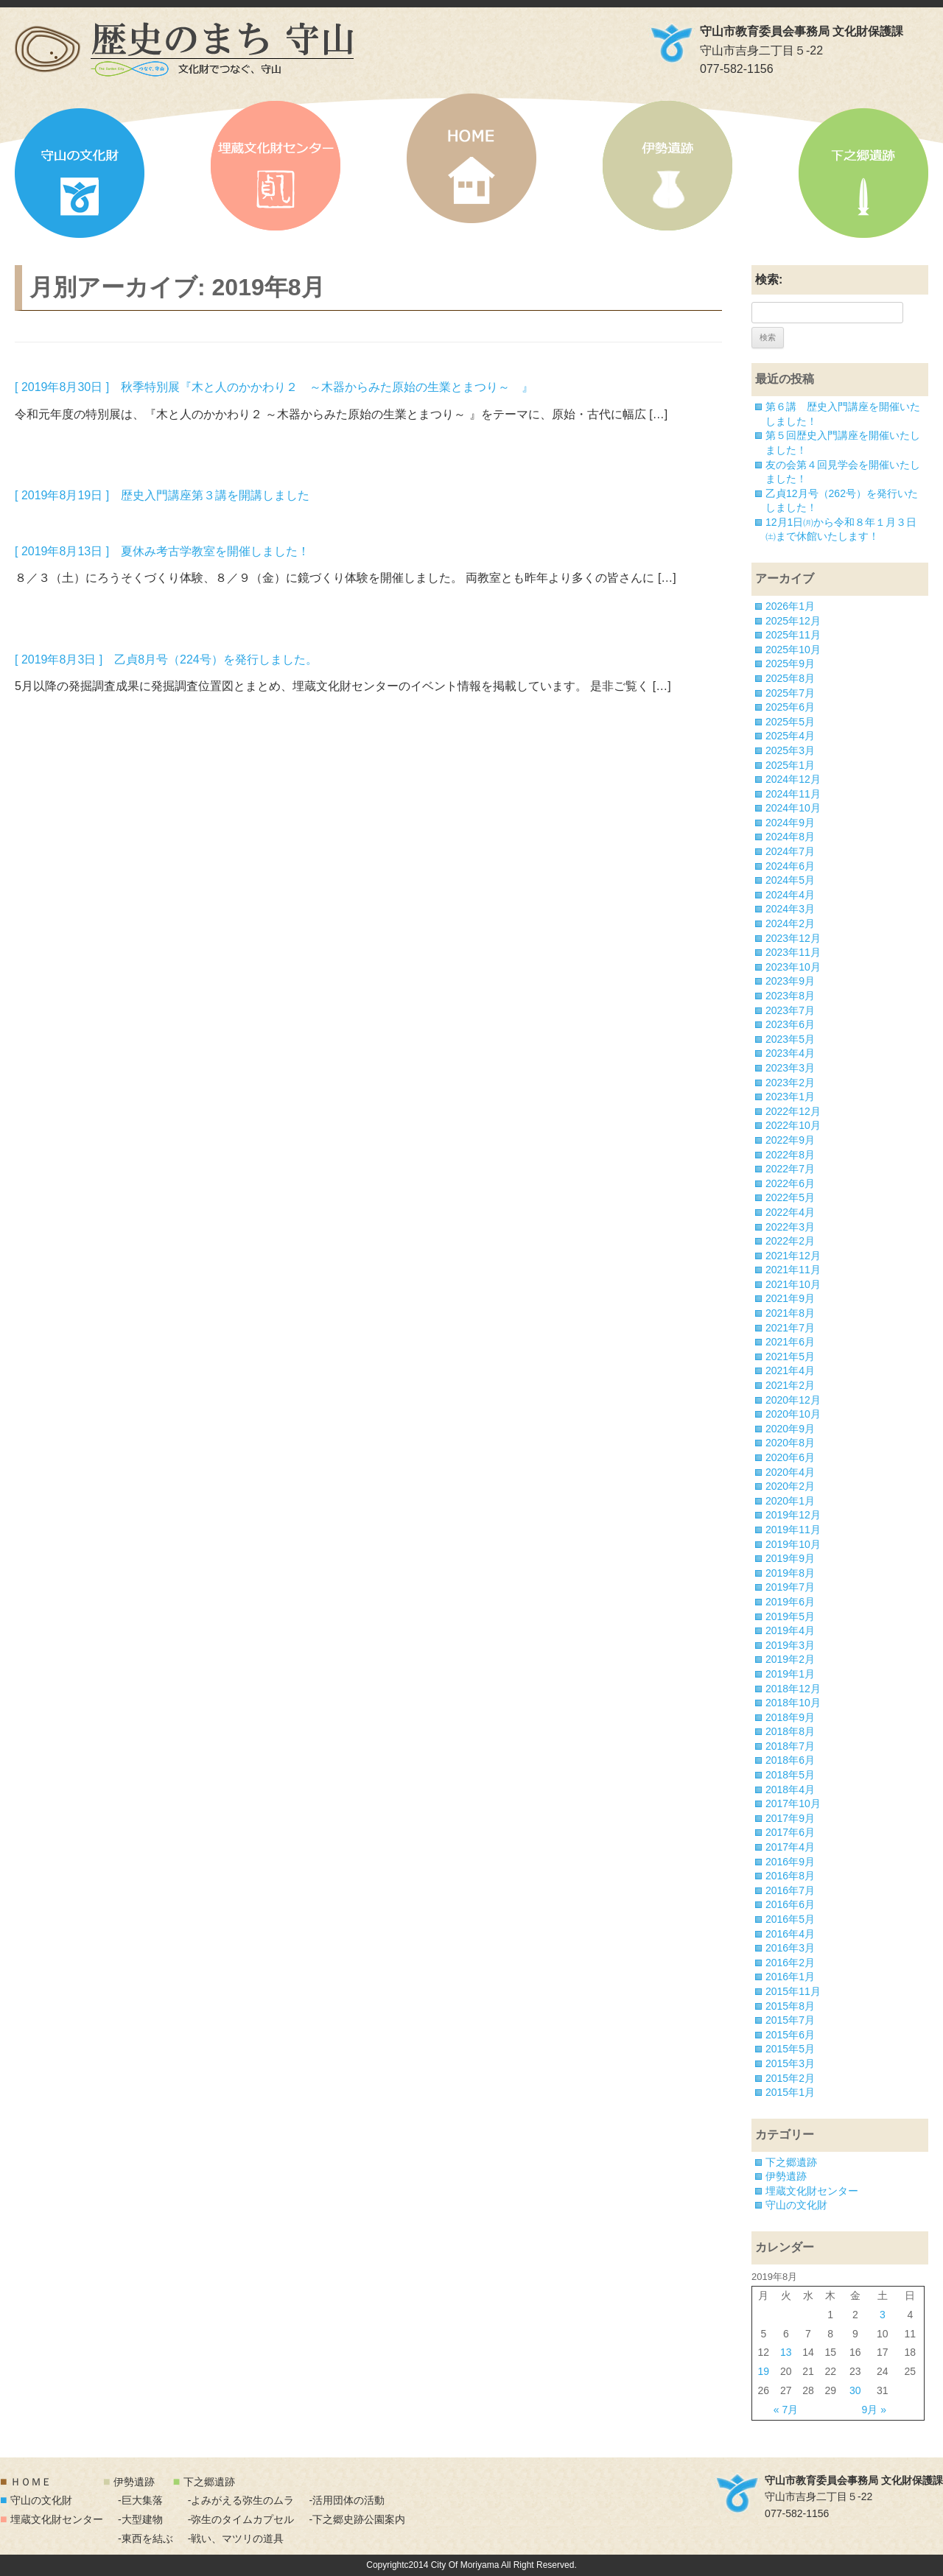  Describe the element at coordinates (790, 880) in the screenshot. I see `2024年5月` at that location.